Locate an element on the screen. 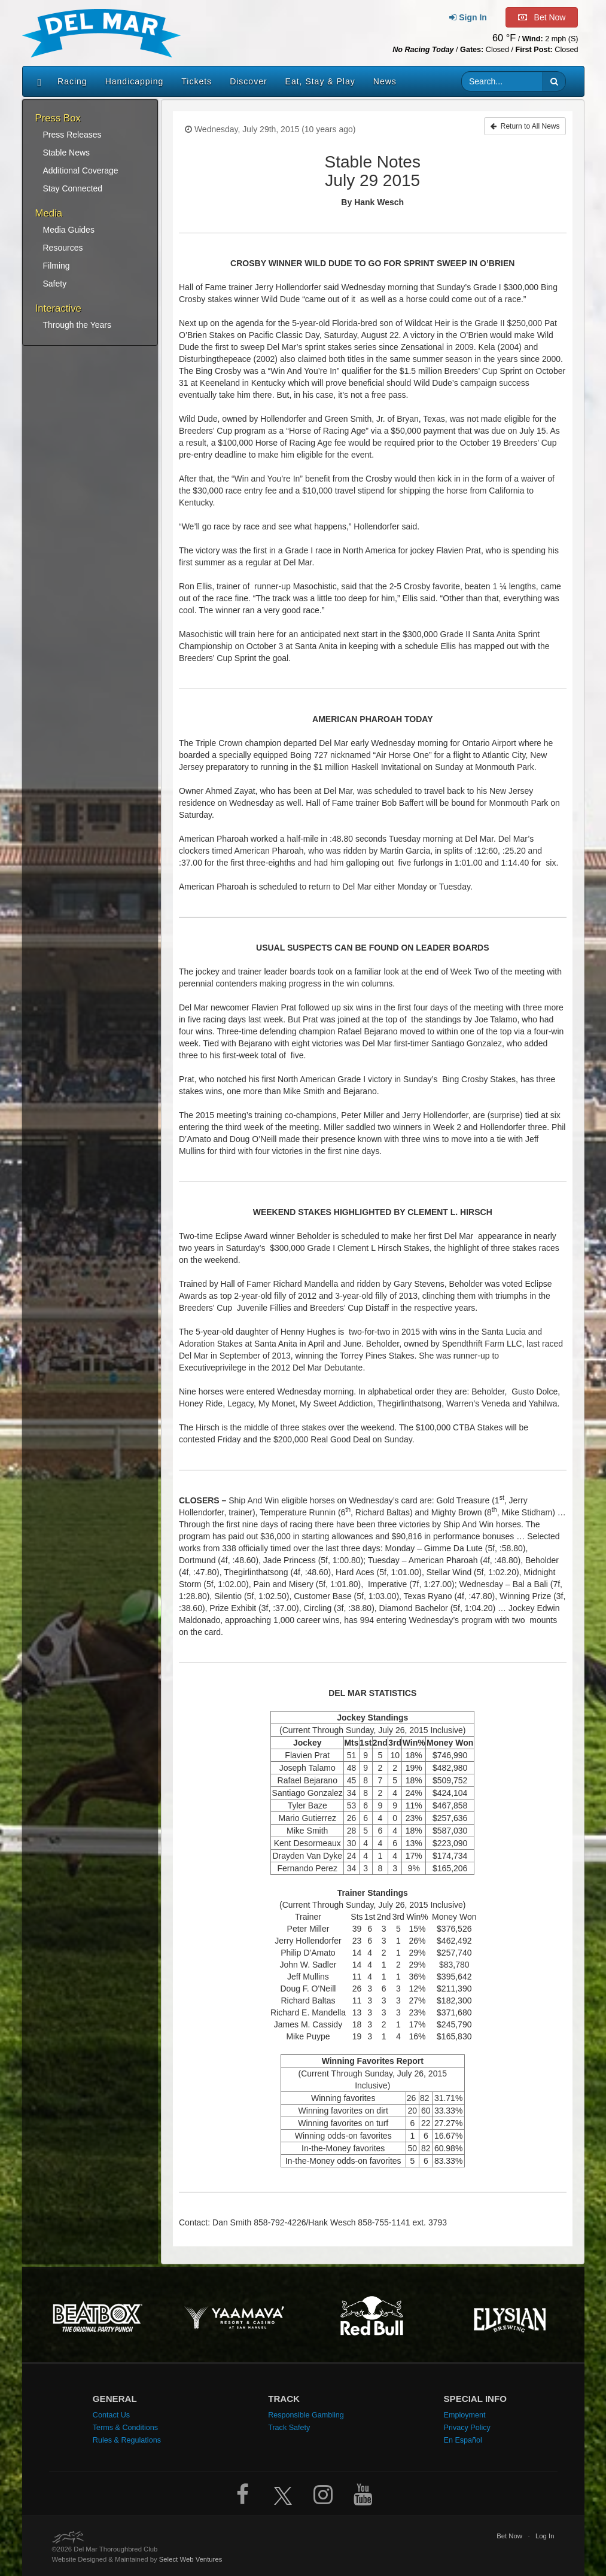  Log In is located at coordinates (545, 2536).